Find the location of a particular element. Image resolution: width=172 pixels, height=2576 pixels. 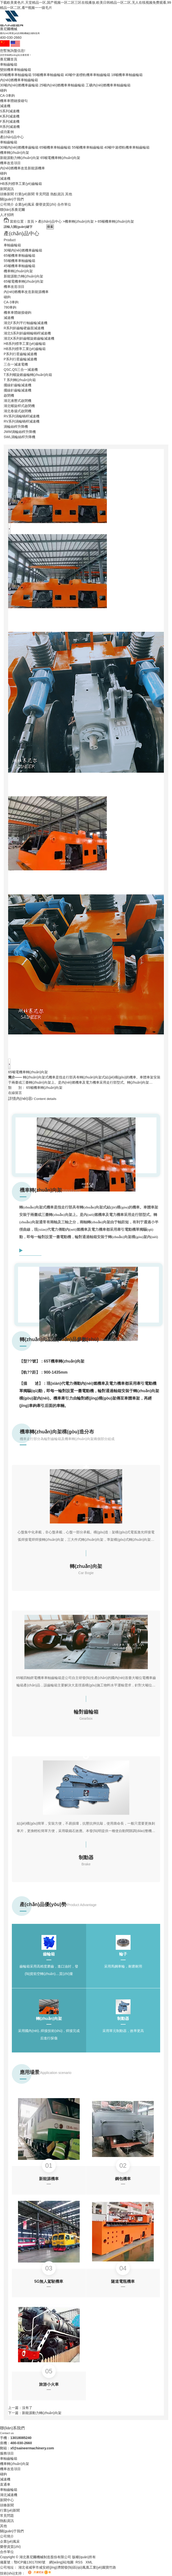

賽尼爾首頁 is located at coordinates (8, 59).